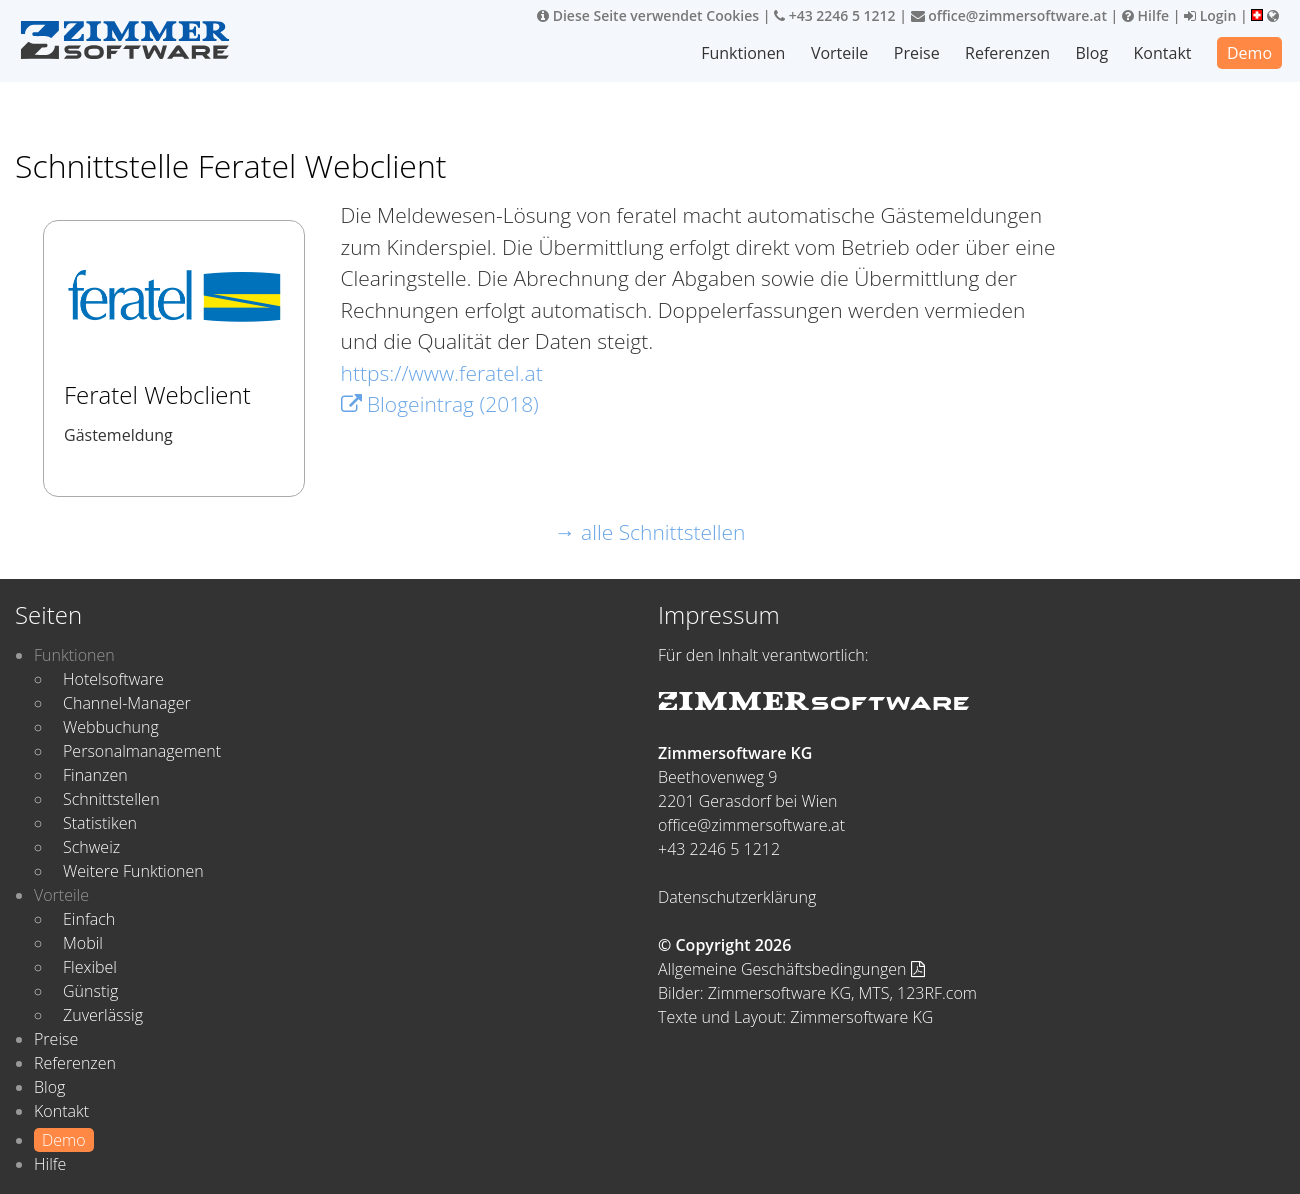  What do you see at coordinates (737, 897) in the screenshot?
I see `Datenschutzerklärung` at bounding box center [737, 897].